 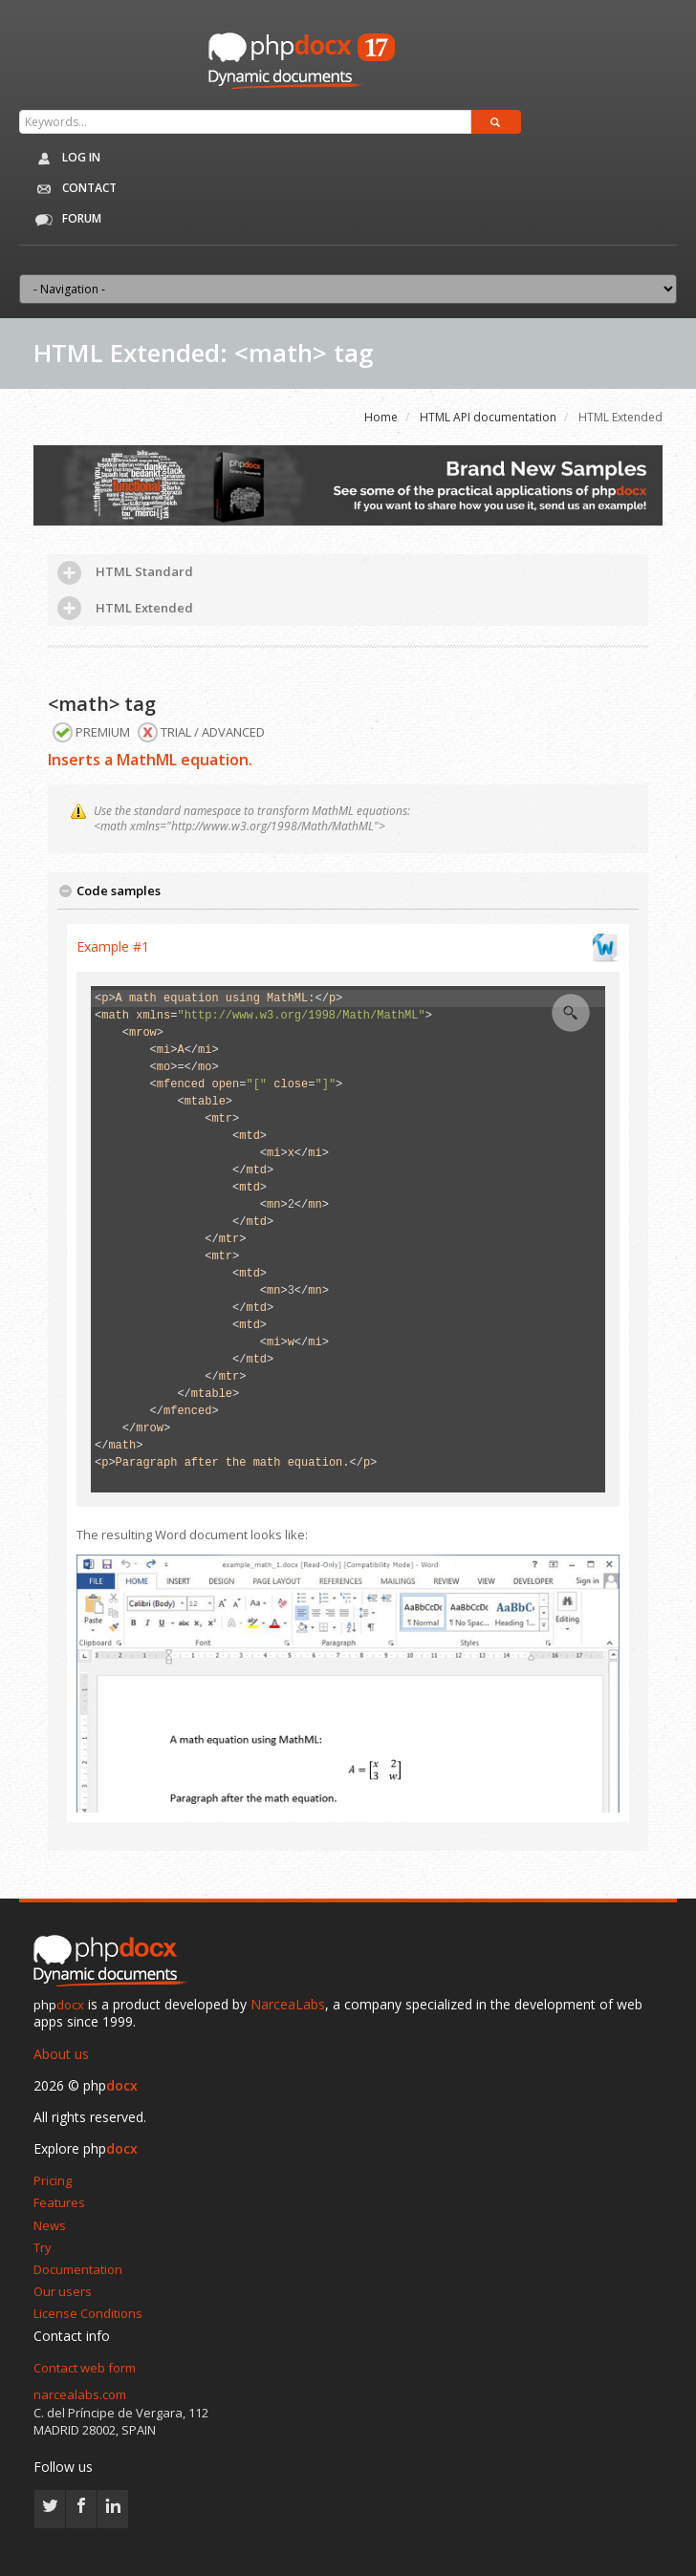 What do you see at coordinates (65, 219) in the screenshot?
I see `Forum` at bounding box center [65, 219].